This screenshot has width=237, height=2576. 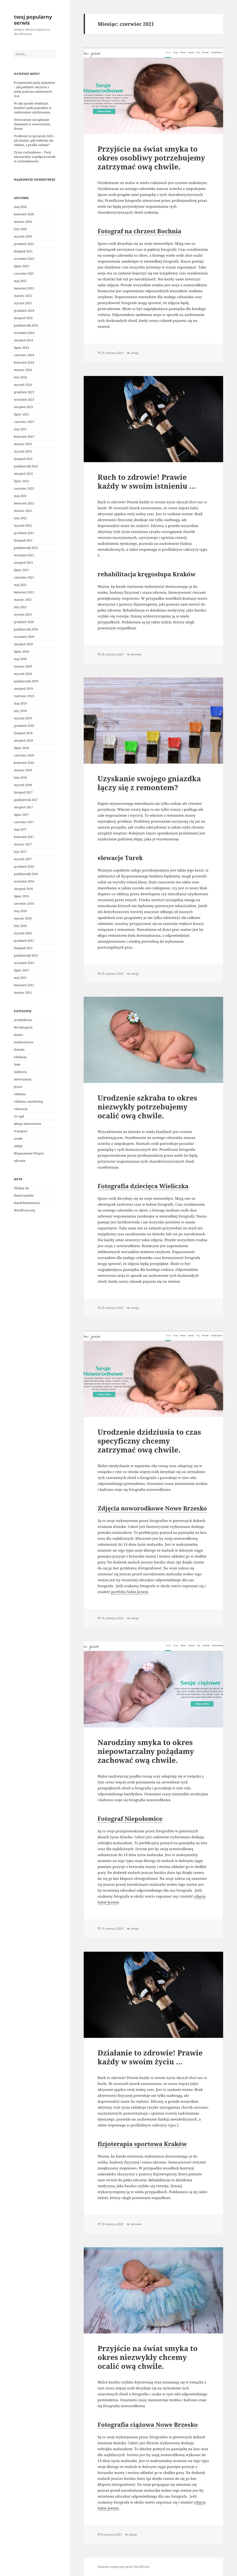 I want to click on październik 2017, so click(x=26, y=800).